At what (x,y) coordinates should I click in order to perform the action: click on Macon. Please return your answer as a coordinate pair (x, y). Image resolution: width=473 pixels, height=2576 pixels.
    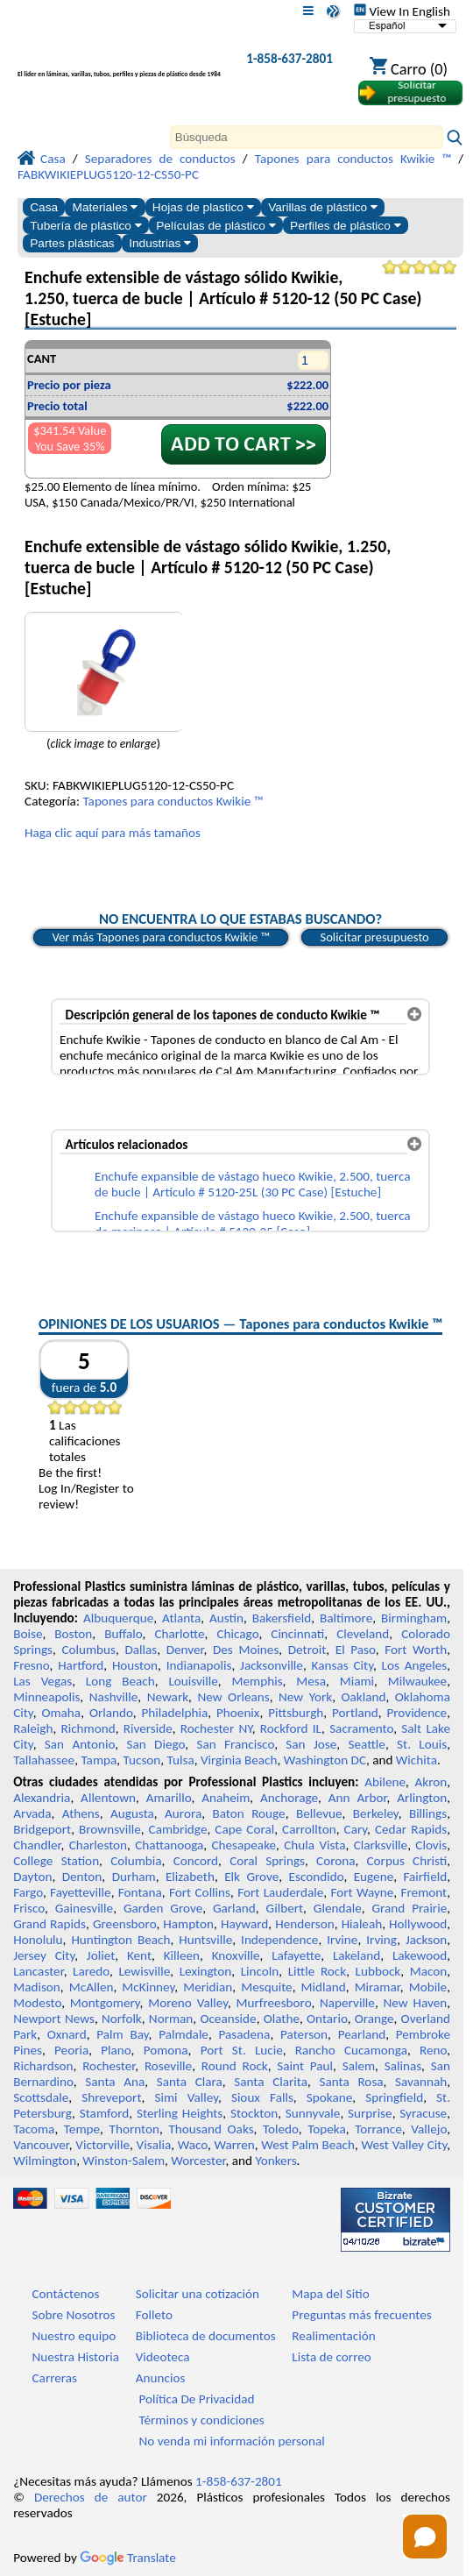
    Looking at the image, I should click on (429, 1971).